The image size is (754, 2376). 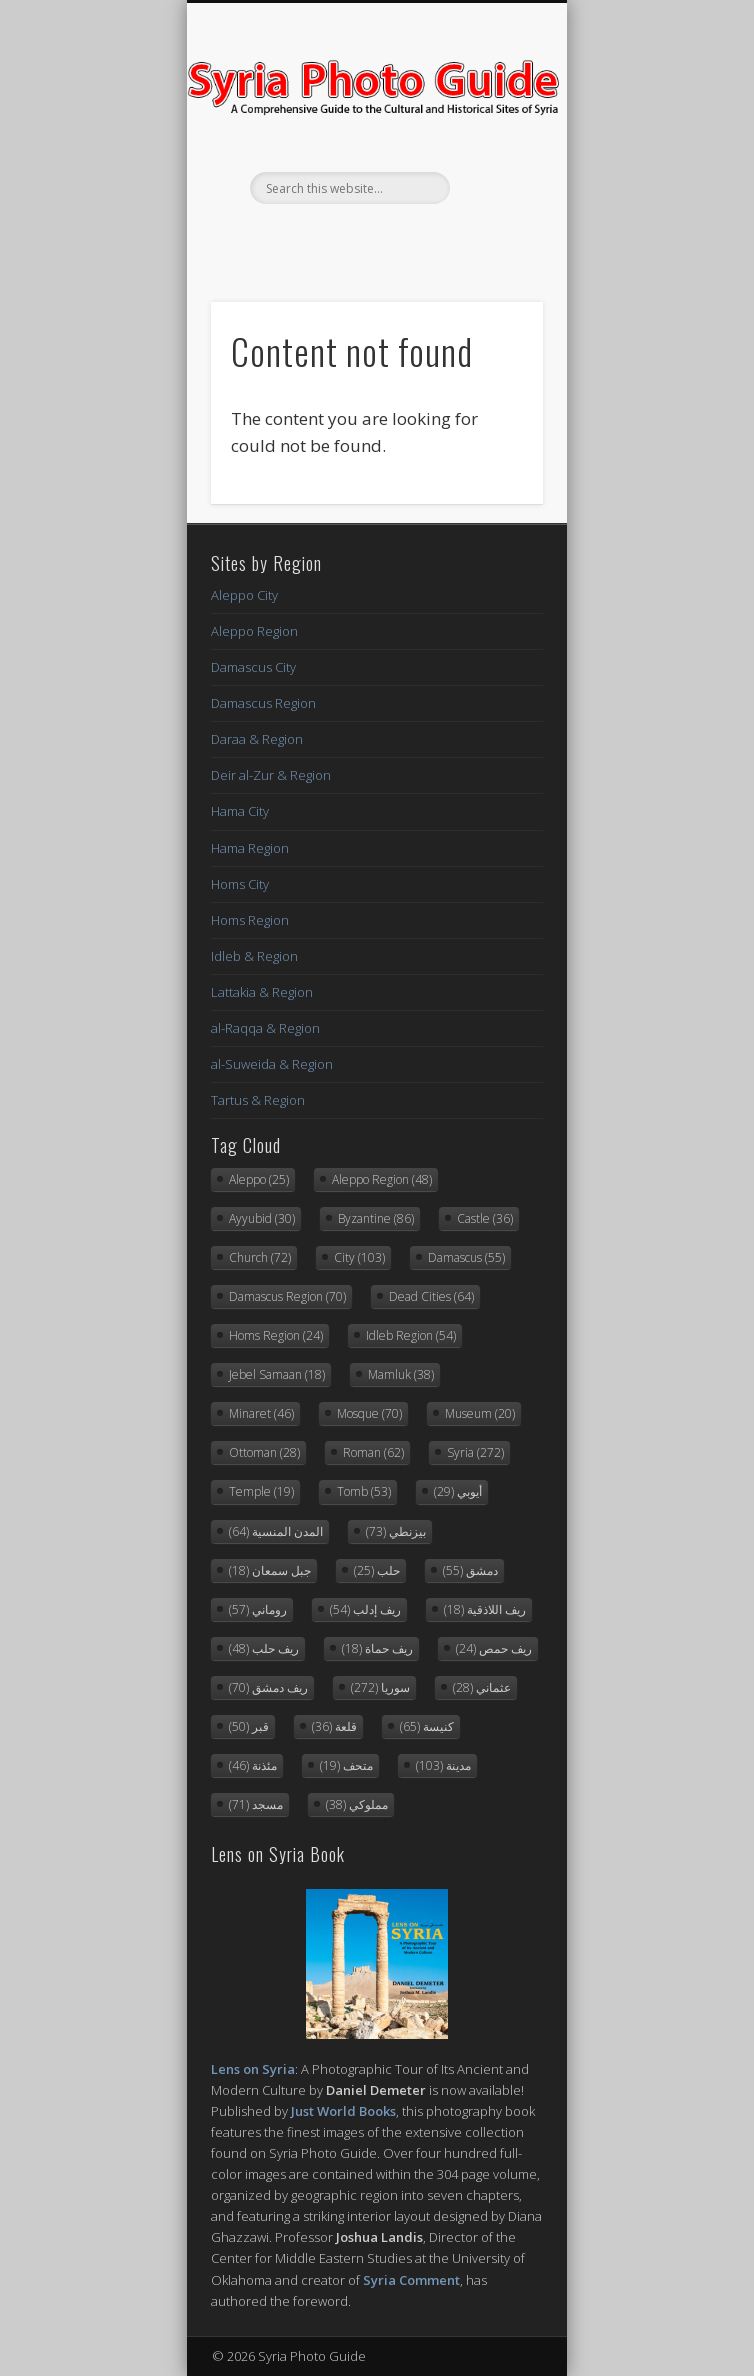 What do you see at coordinates (377, 1648) in the screenshot?
I see `ريف حماة [ريف حماة (18 items)]` at bounding box center [377, 1648].